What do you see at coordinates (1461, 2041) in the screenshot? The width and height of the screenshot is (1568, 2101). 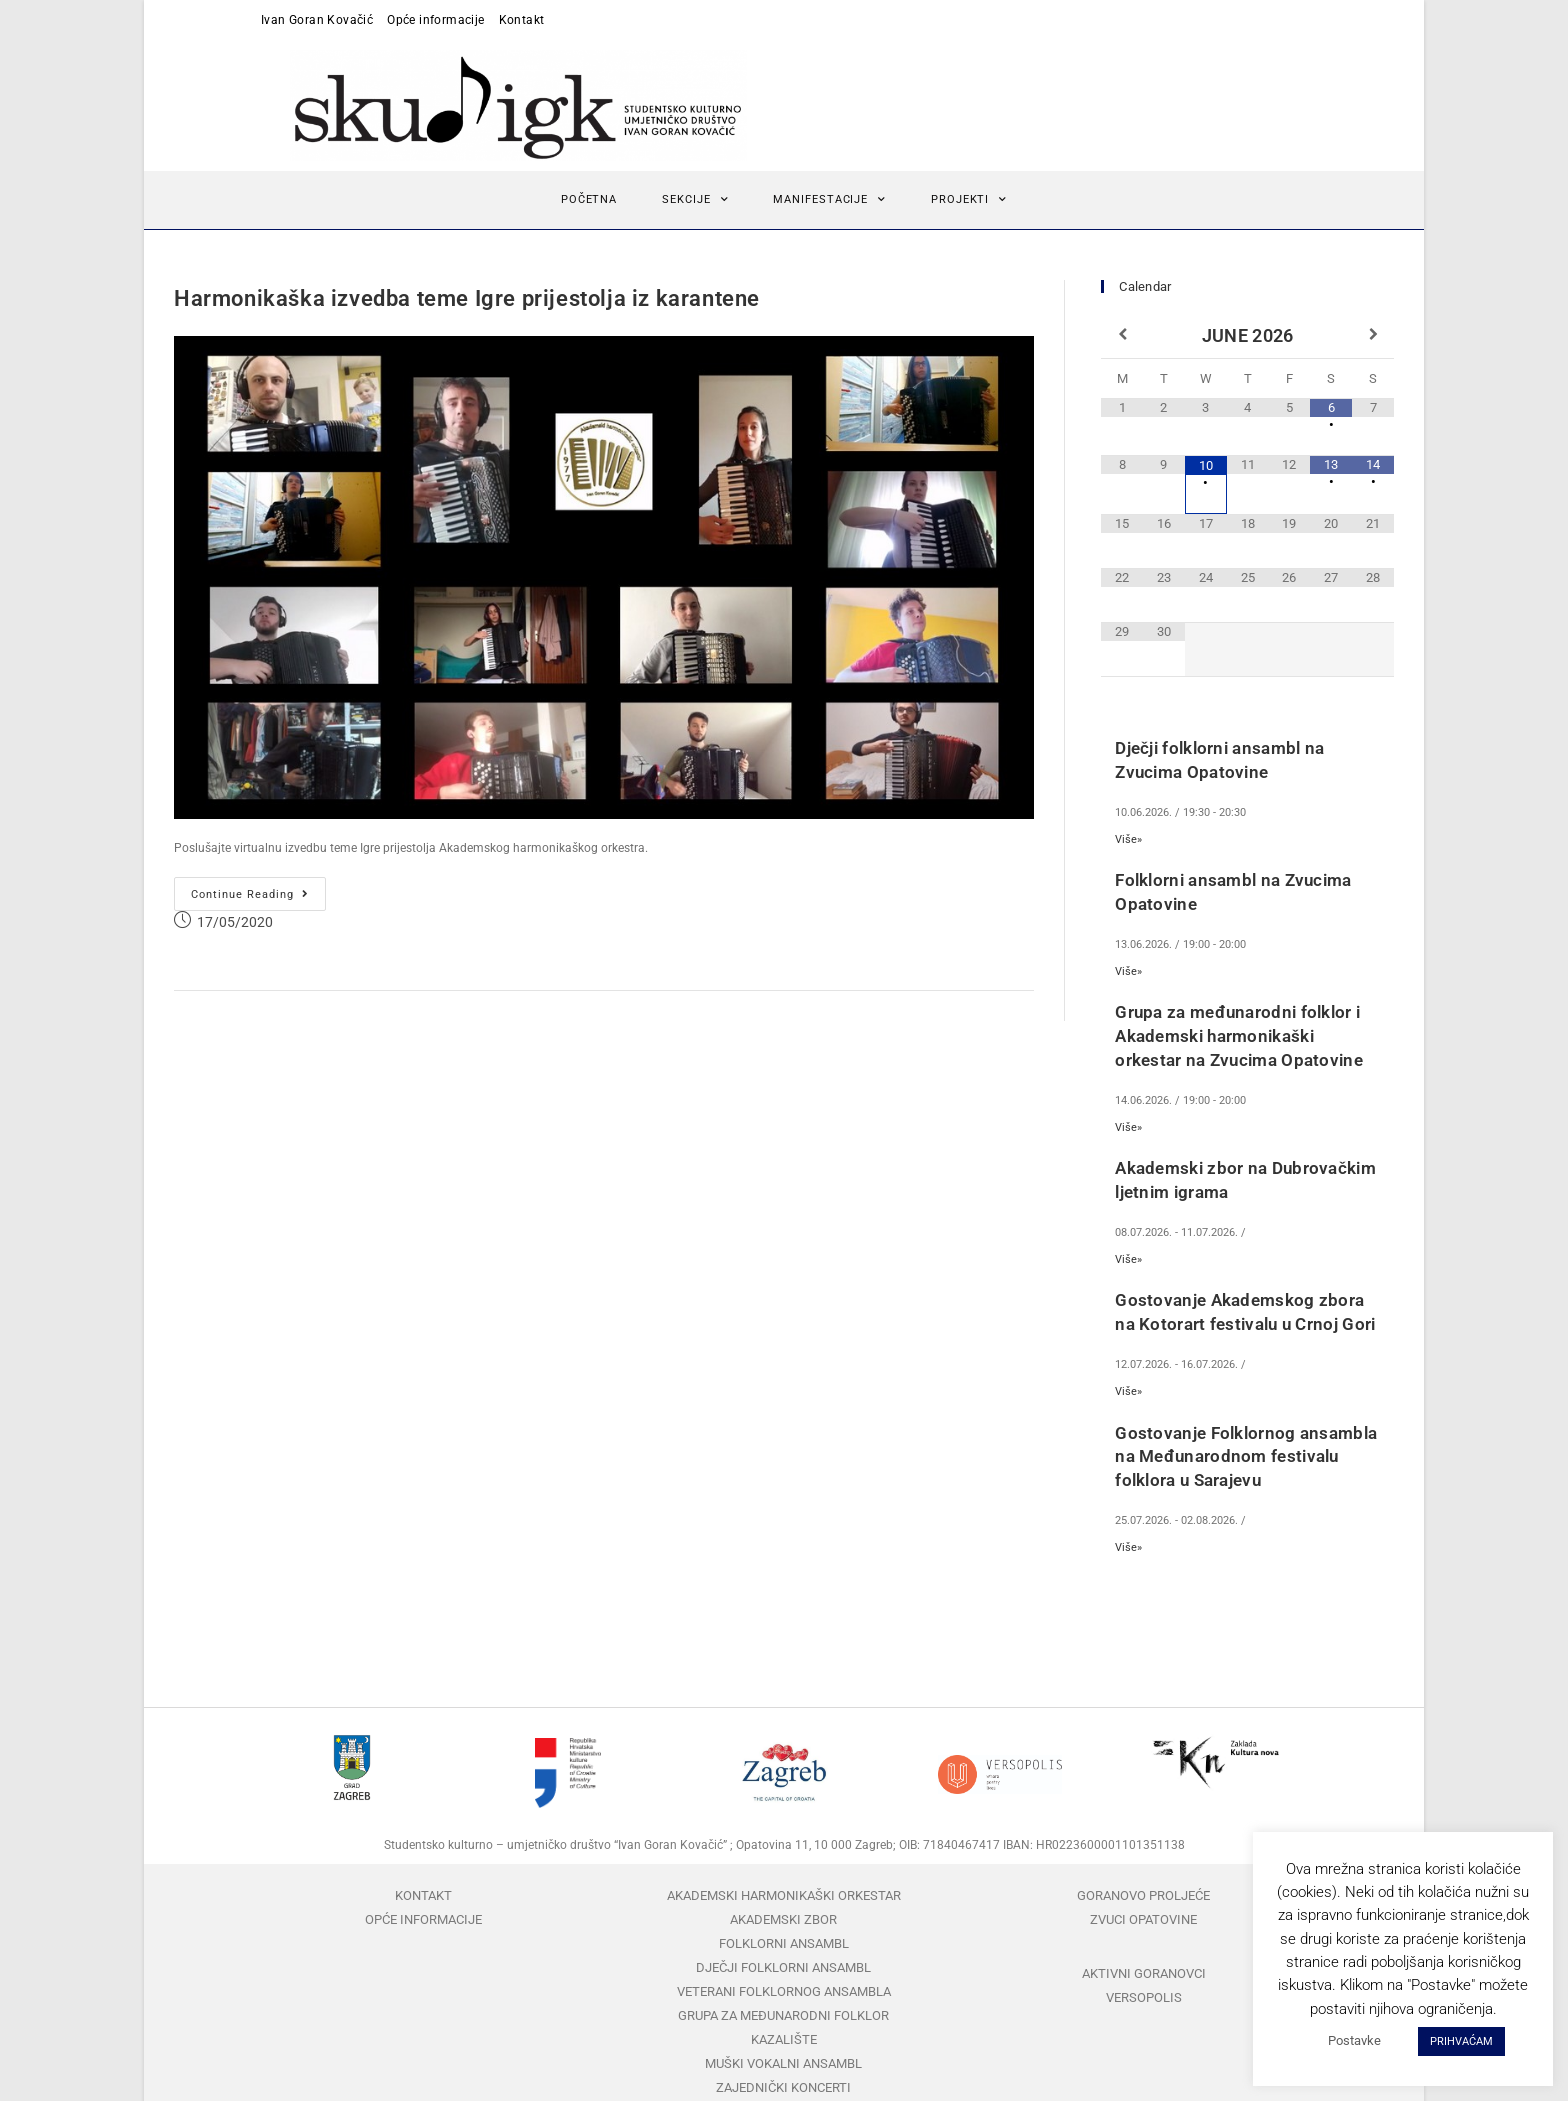 I see `PRIHVAĆAM [button]` at bounding box center [1461, 2041].